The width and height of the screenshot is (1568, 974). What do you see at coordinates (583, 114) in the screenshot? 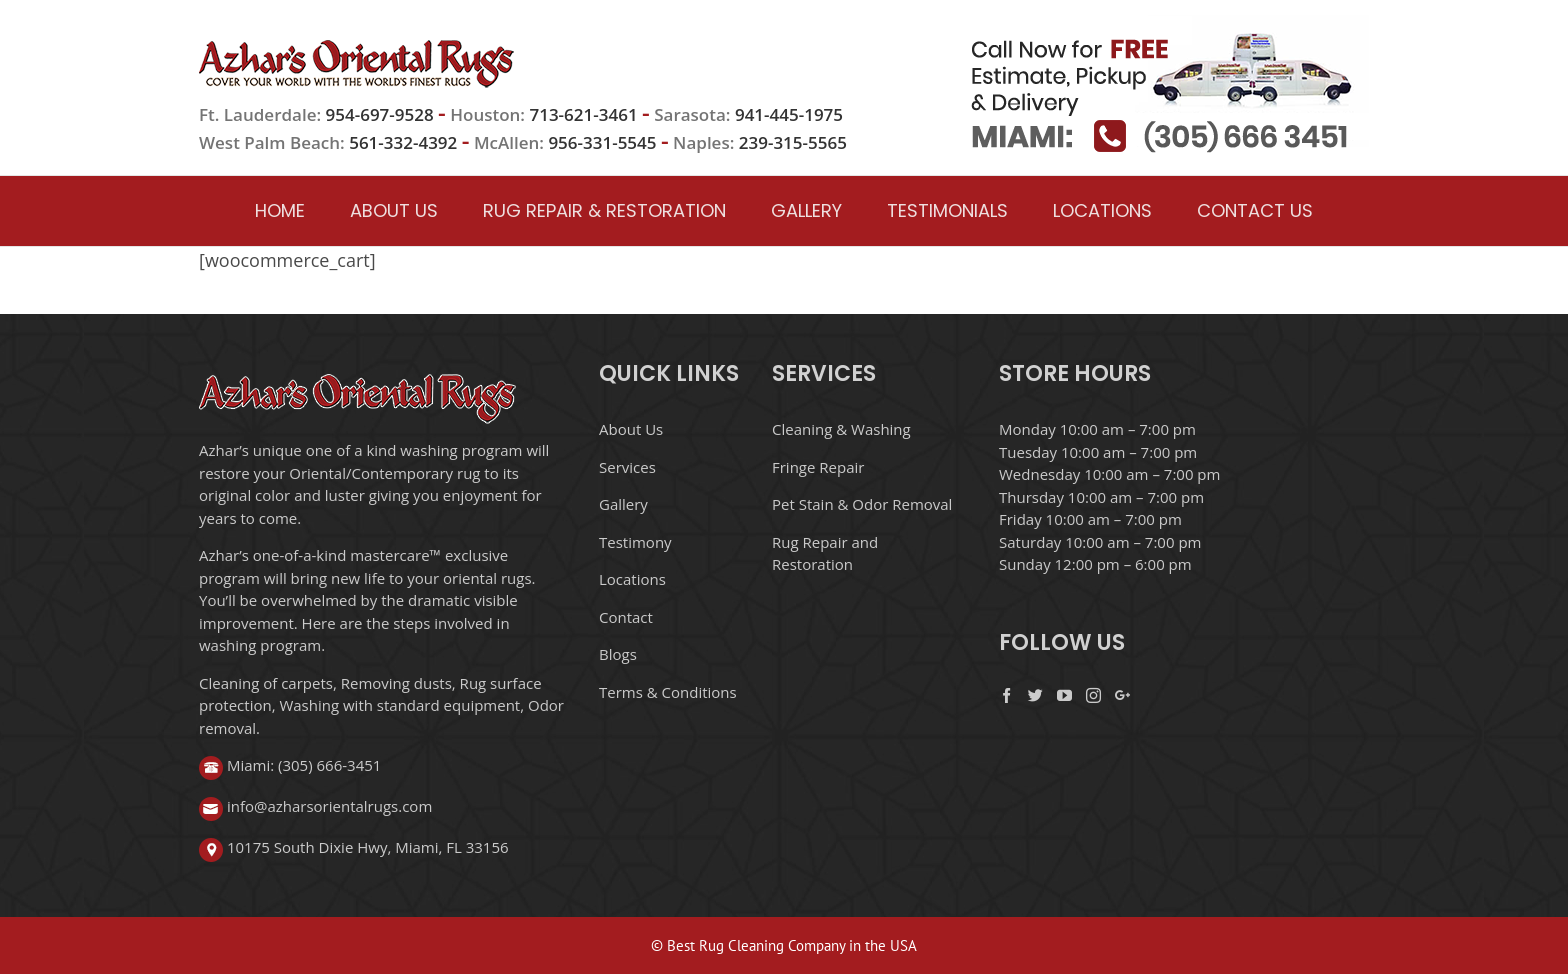
I see `713-621-3461` at bounding box center [583, 114].